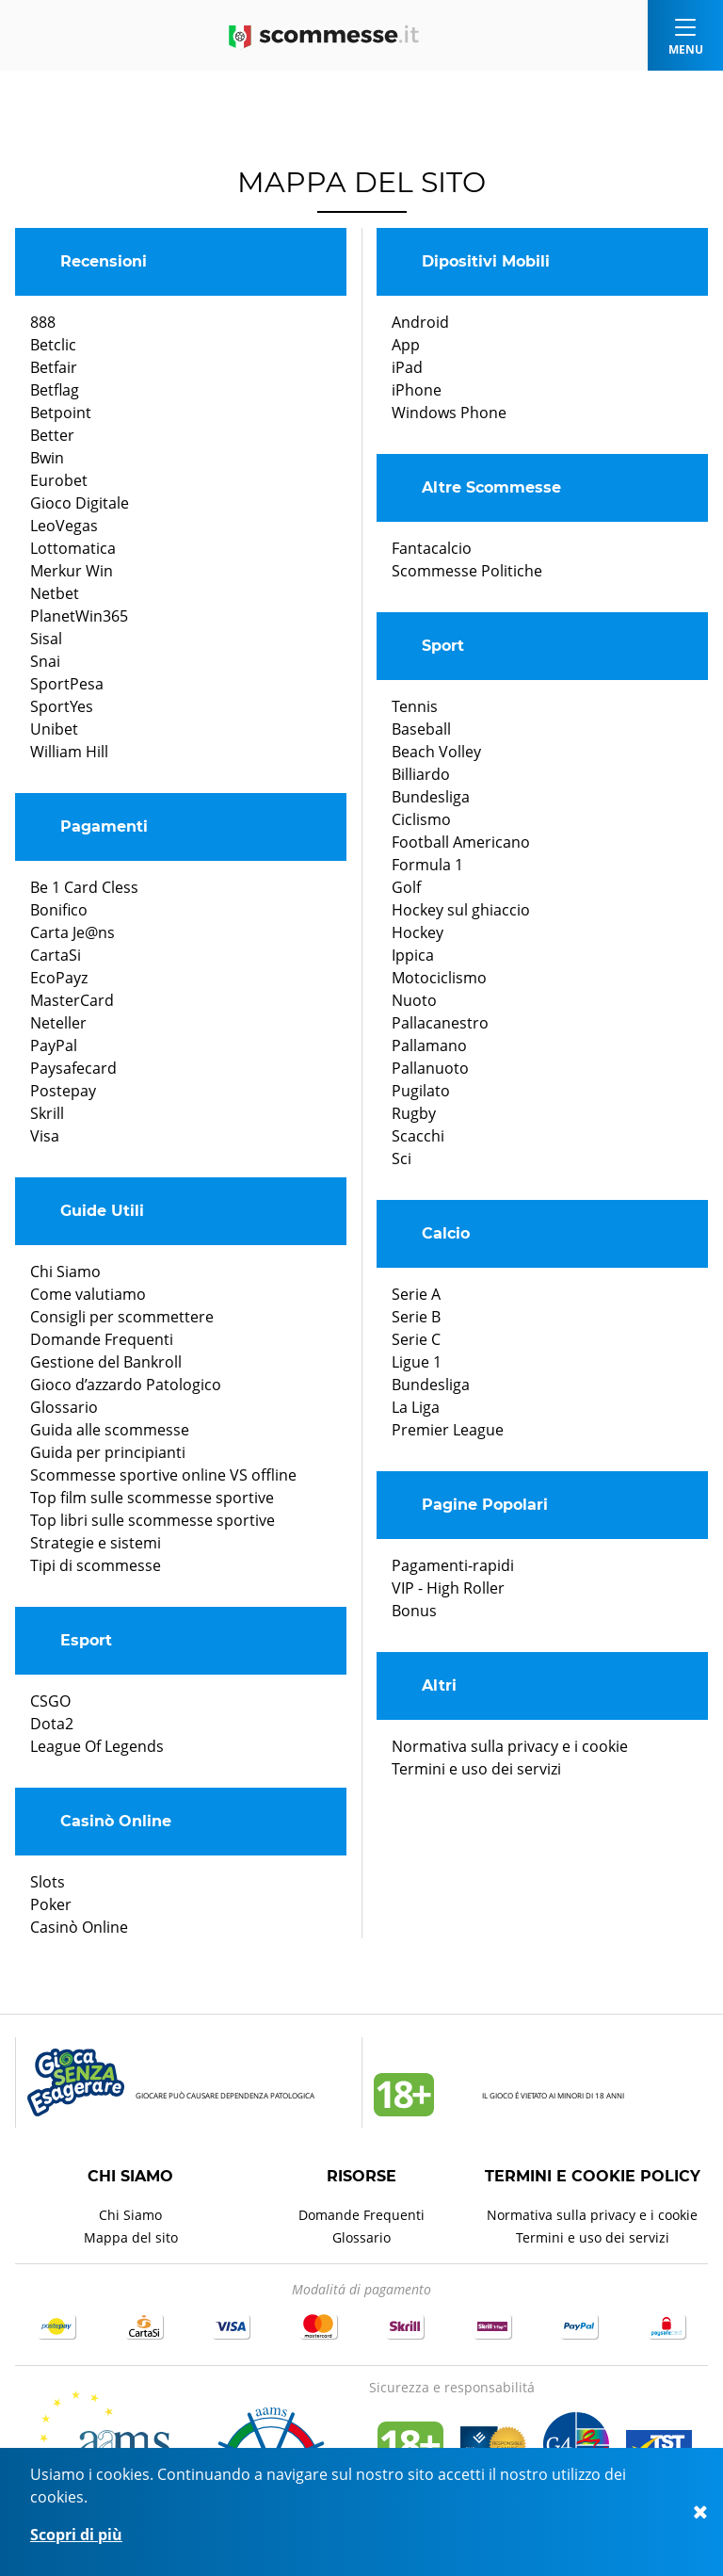  I want to click on Casinò Online, so click(115, 1821).